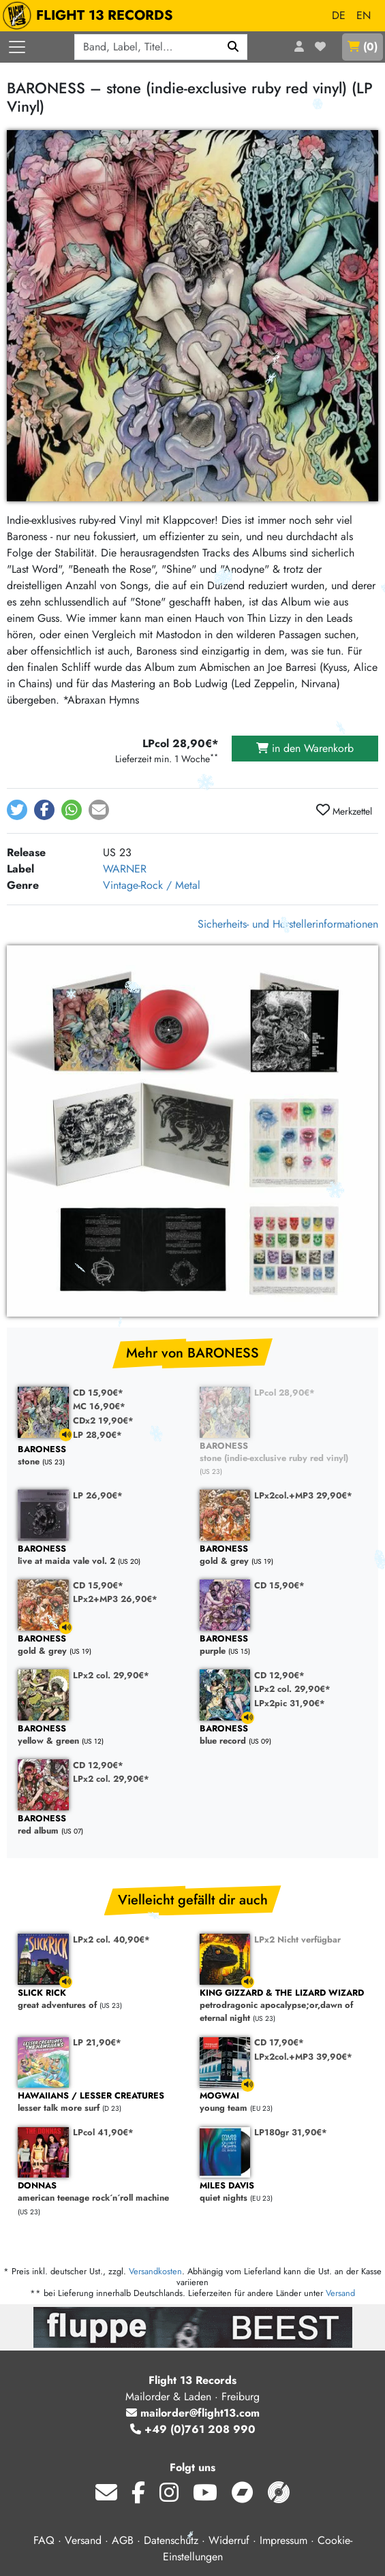  I want to click on american teenage rock´n´roll machine, so click(102, 2192).